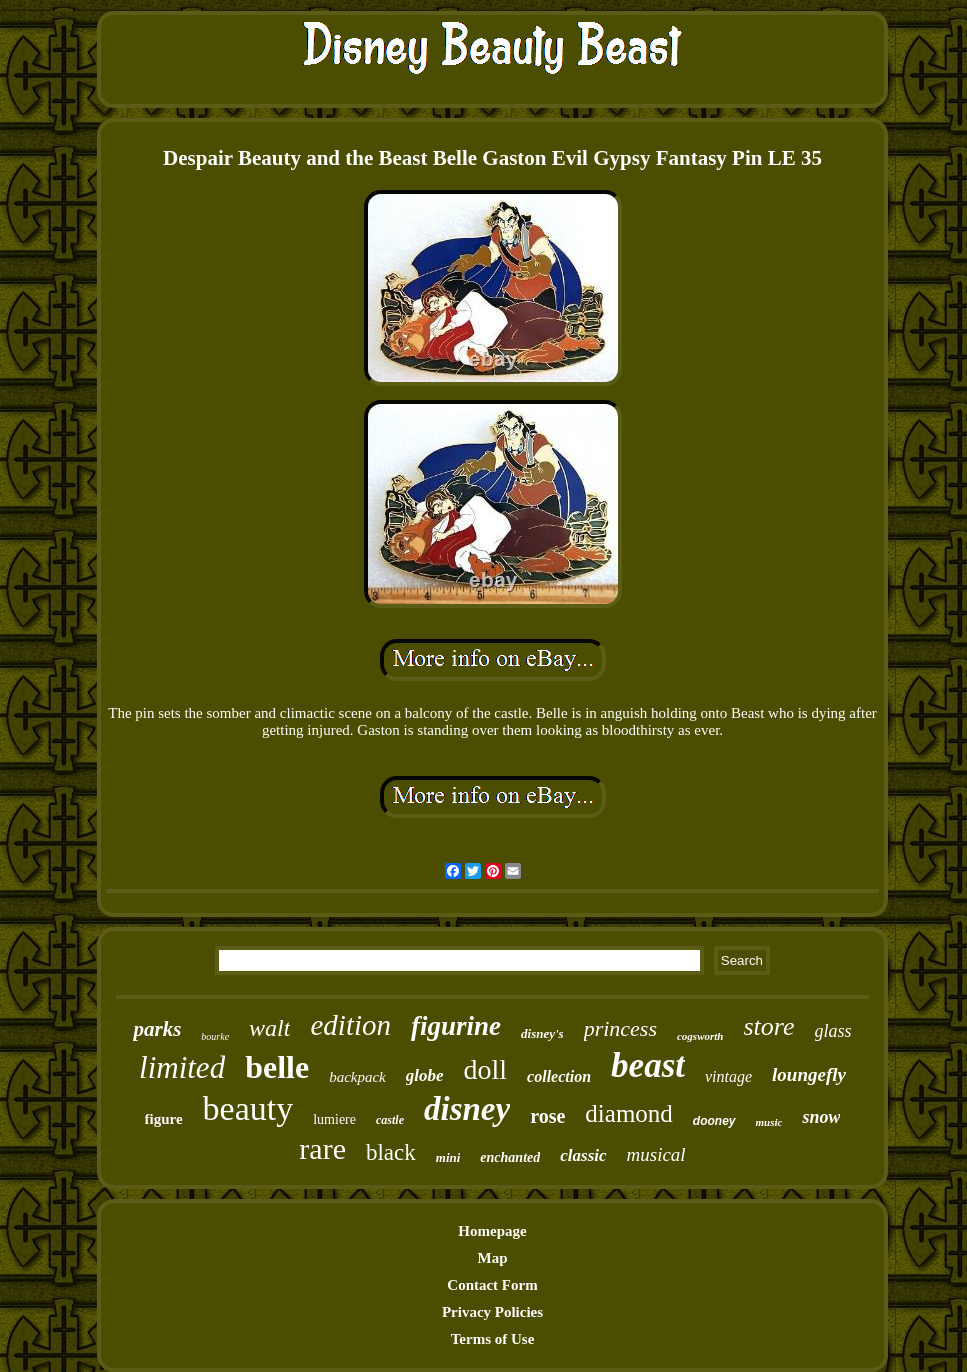  I want to click on snow, so click(821, 1117).